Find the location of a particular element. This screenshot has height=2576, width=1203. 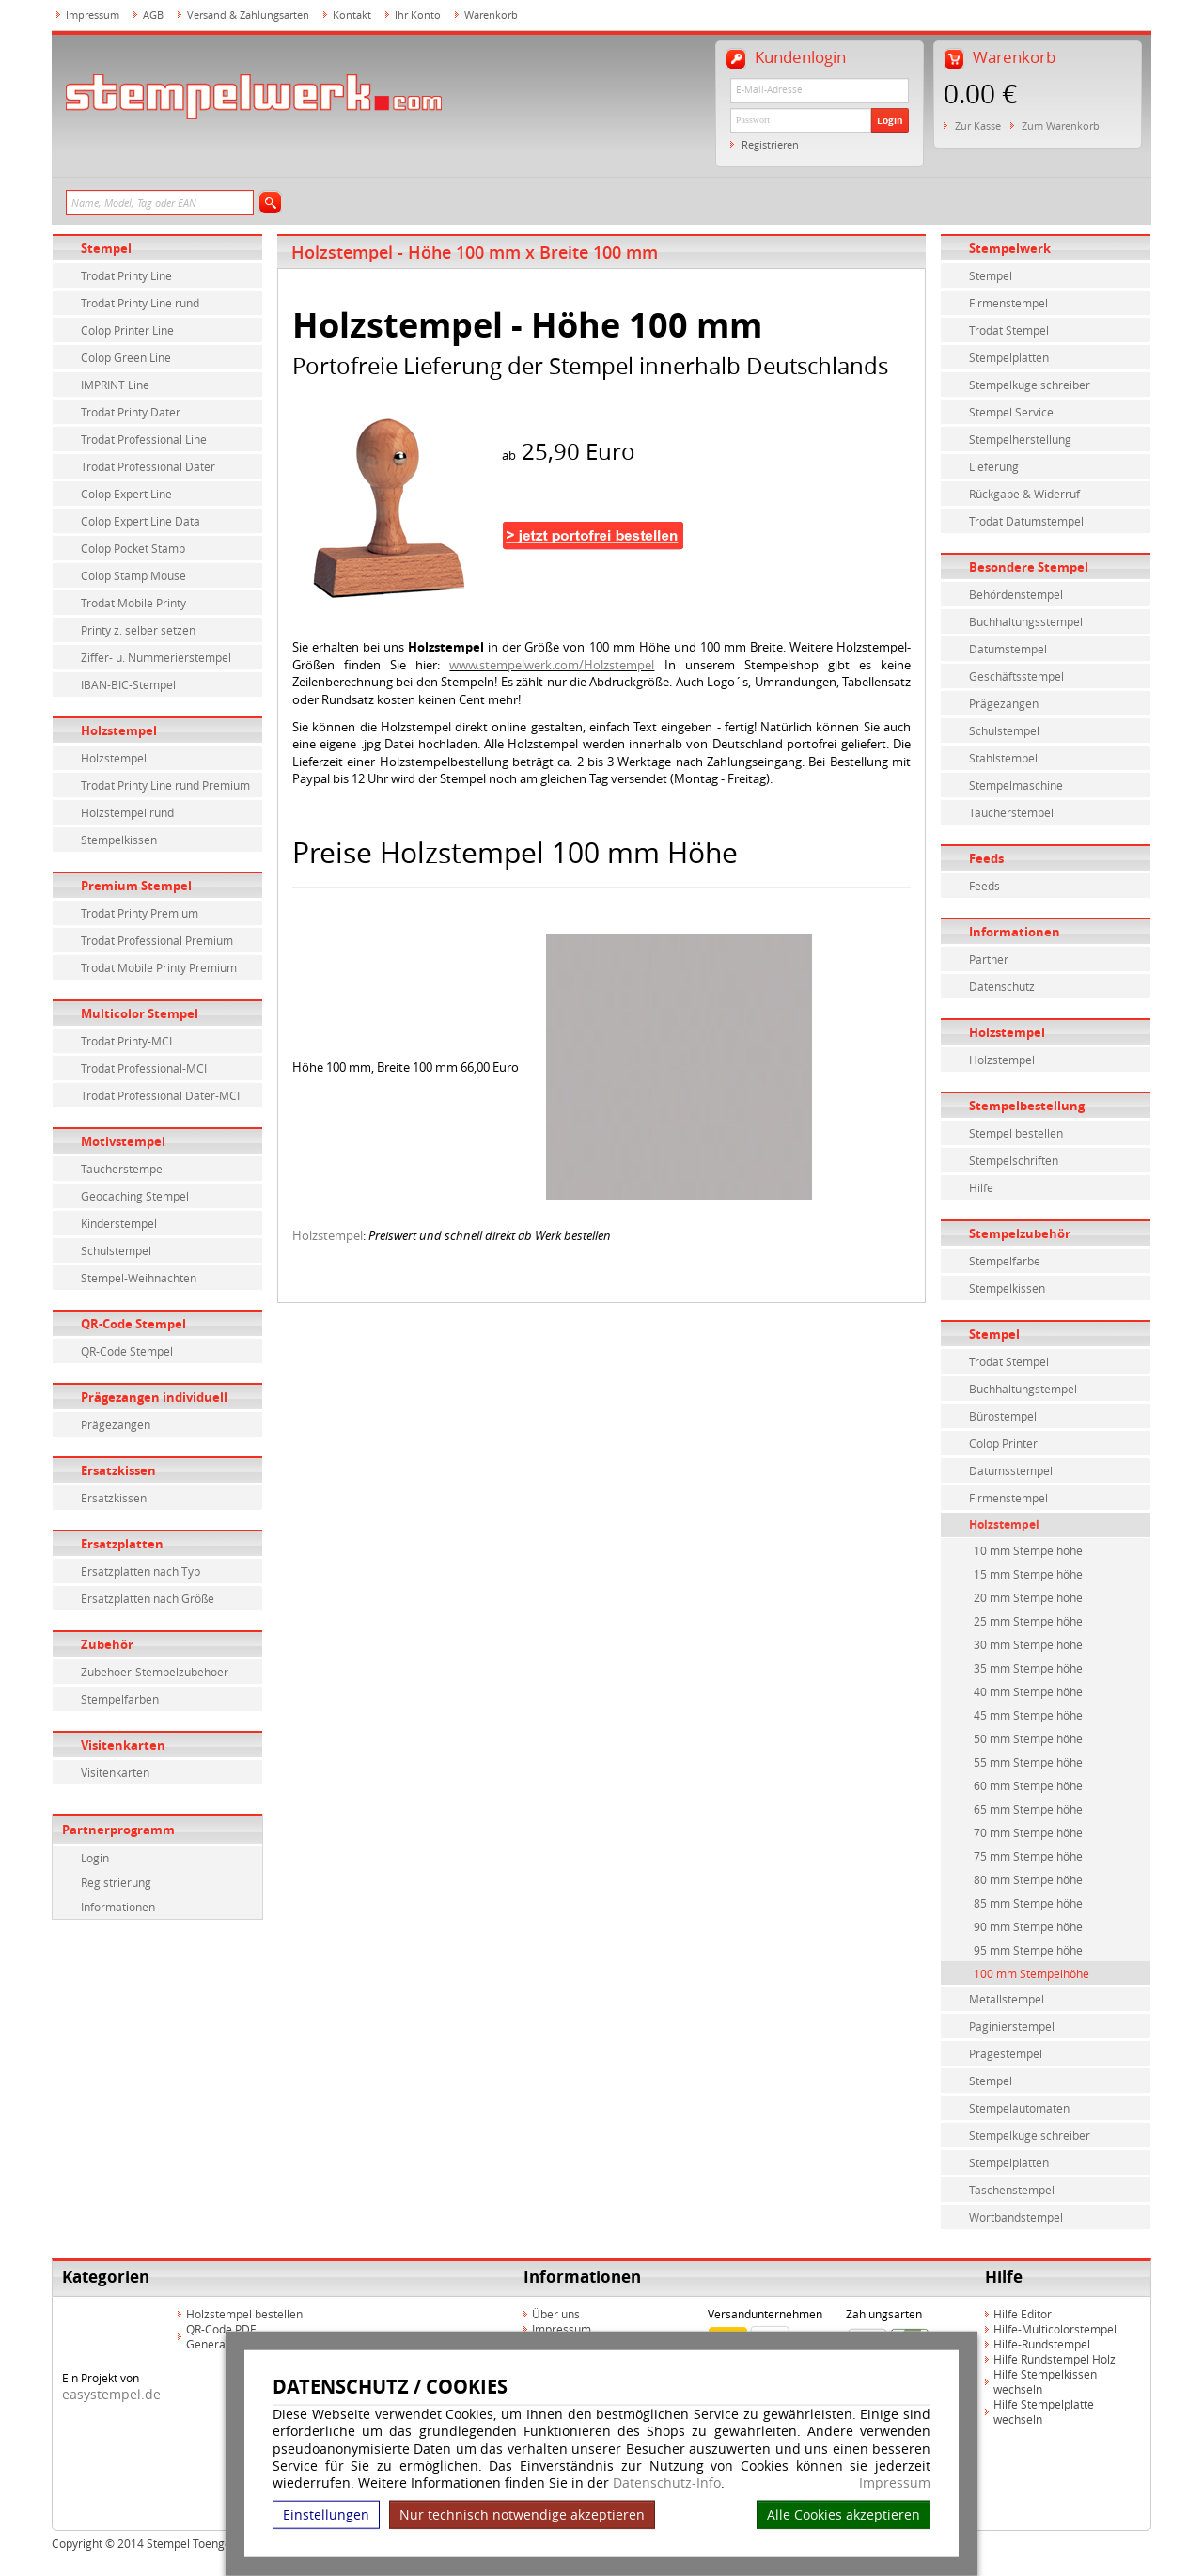

Colop Printer Line is located at coordinates (127, 330).